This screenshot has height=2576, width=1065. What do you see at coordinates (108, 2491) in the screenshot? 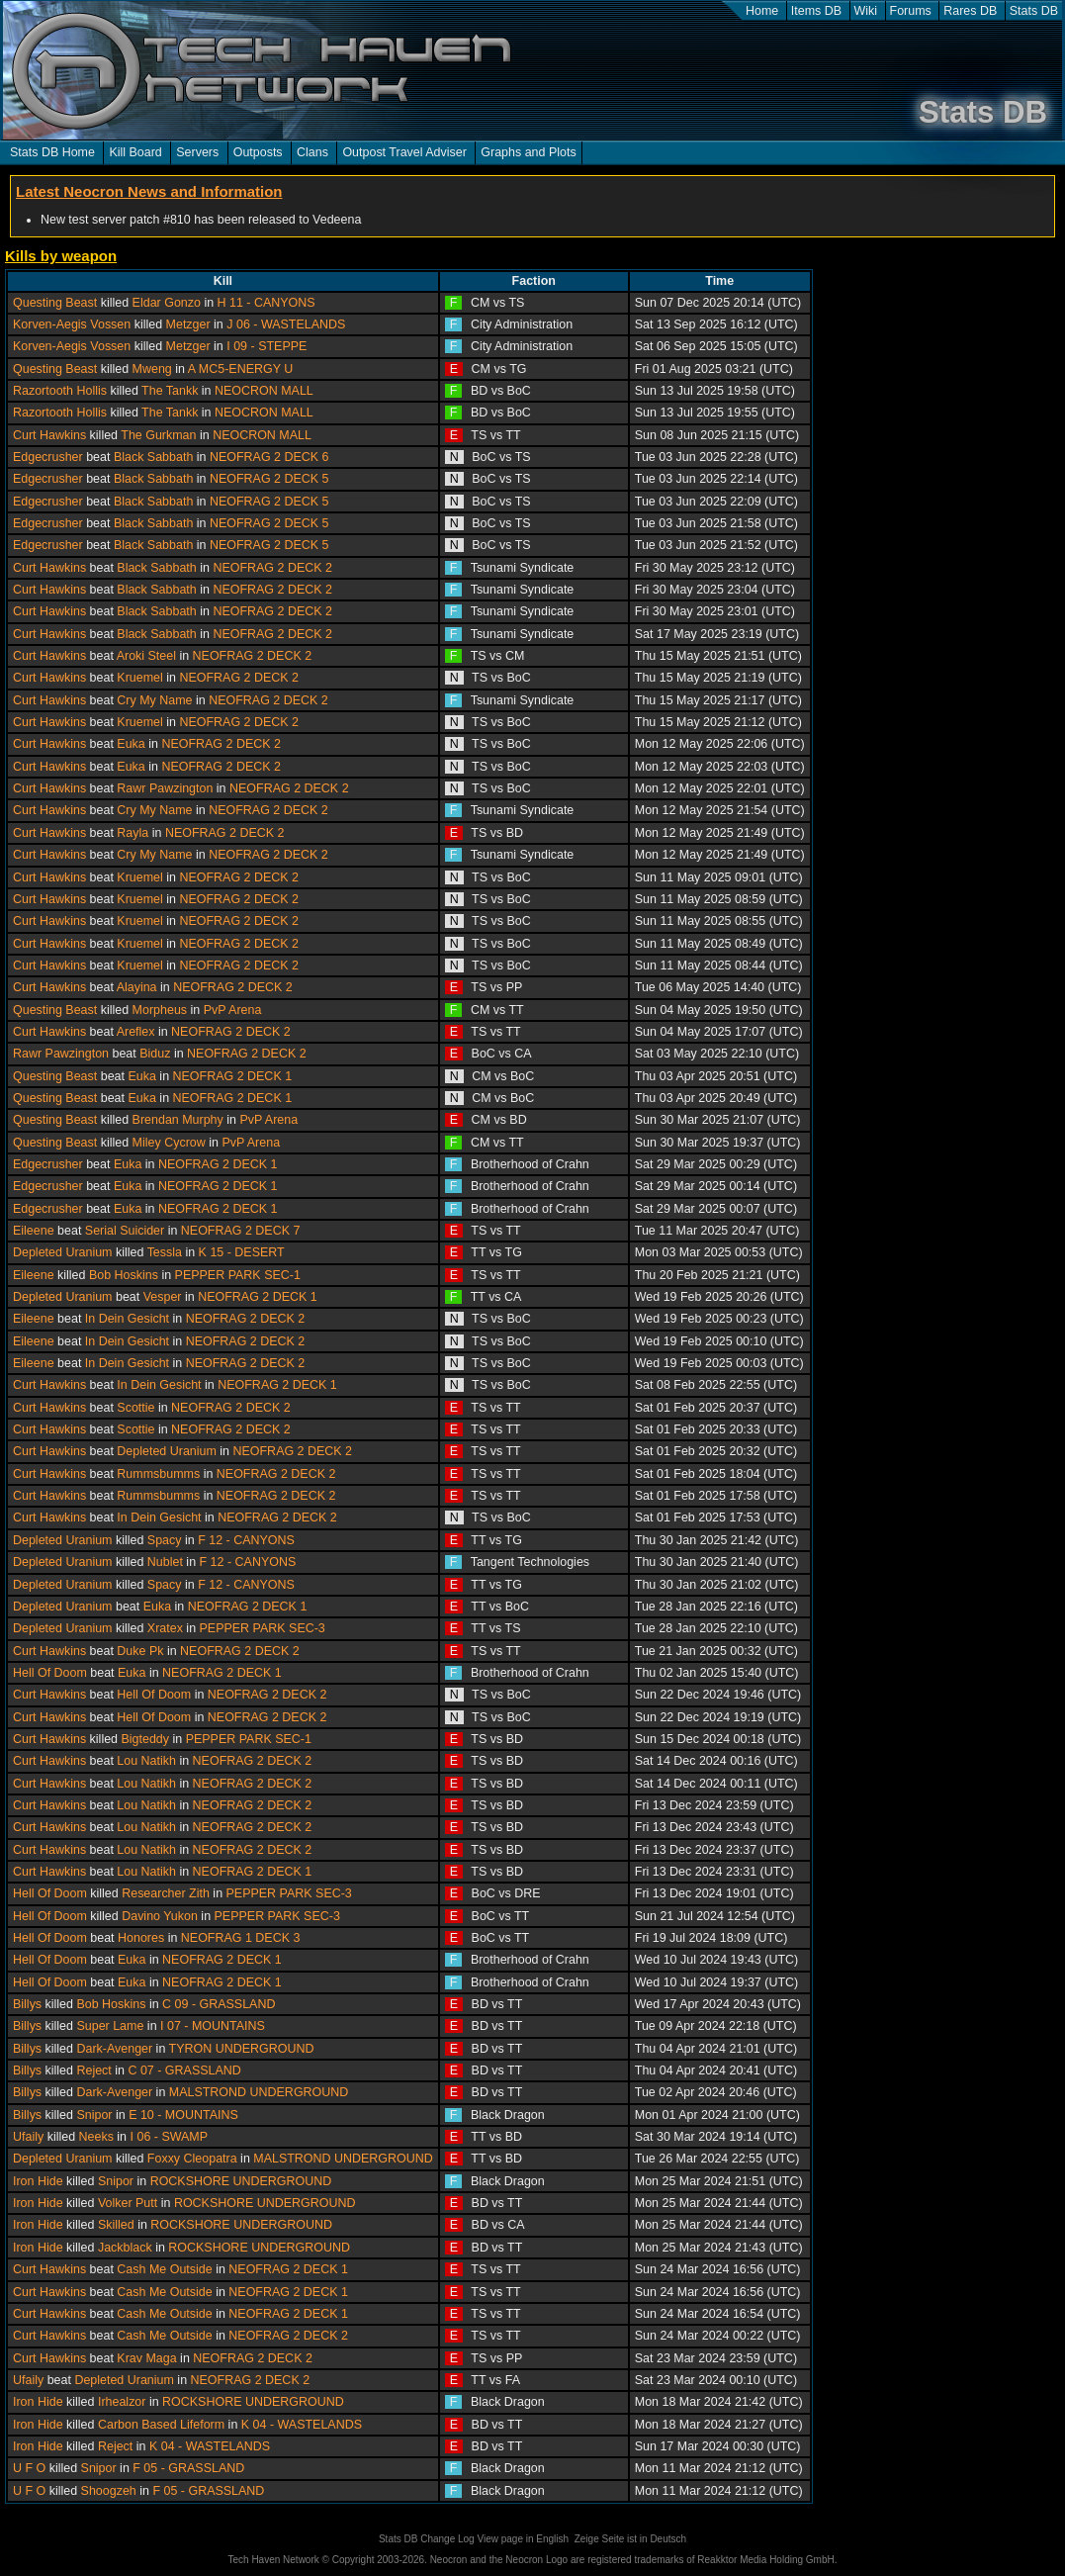
I see `Shoogzeh` at bounding box center [108, 2491].